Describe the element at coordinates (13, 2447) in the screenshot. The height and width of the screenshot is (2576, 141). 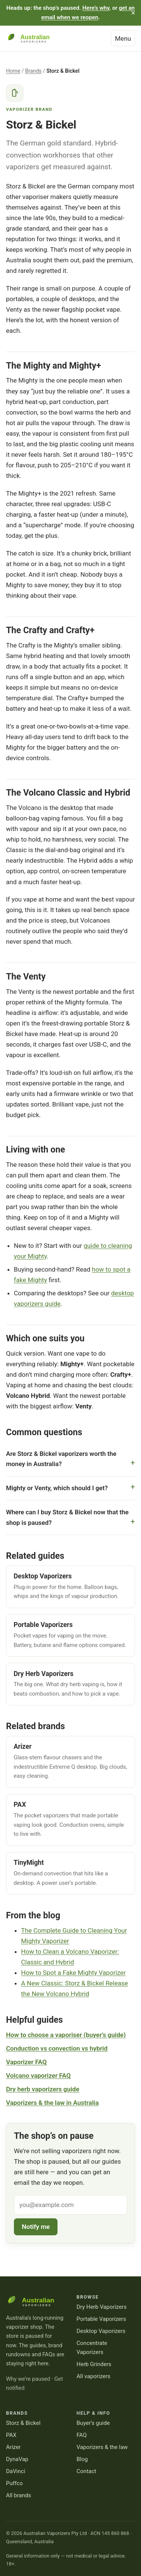
I see `Arizer` at that location.